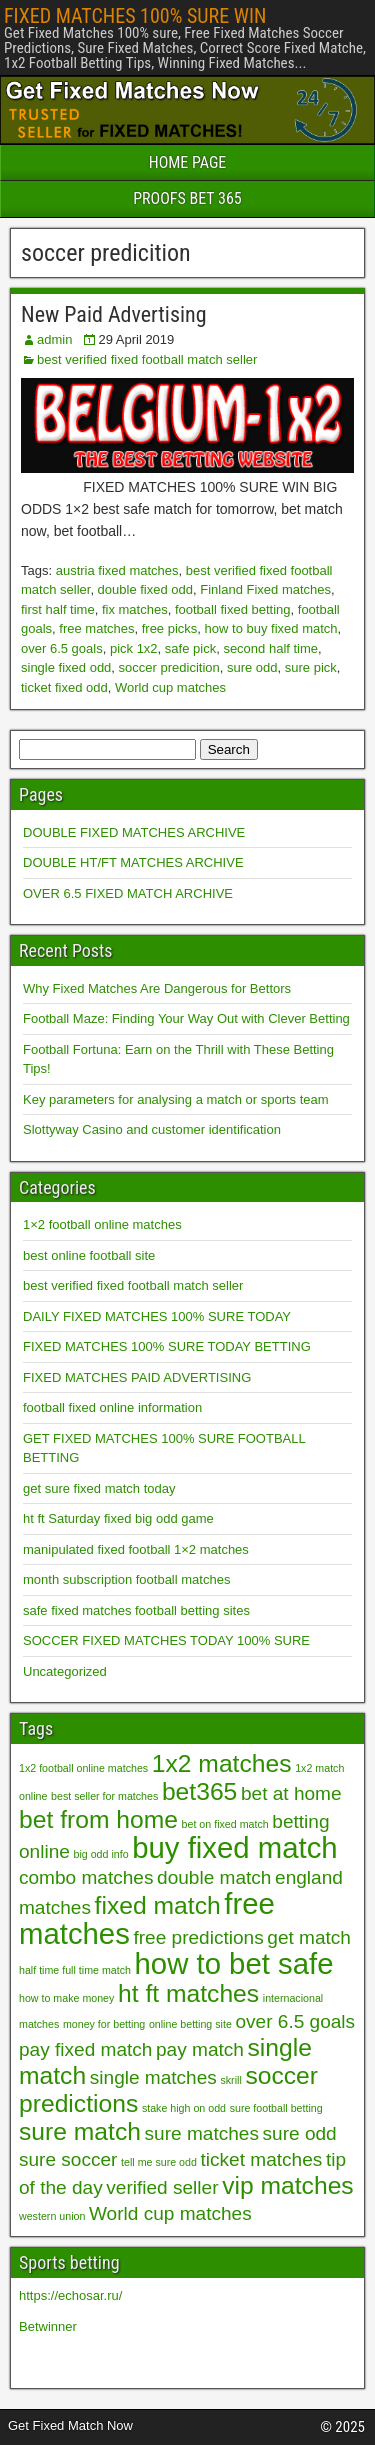 The width and height of the screenshot is (375, 2445). Describe the element at coordinates (136, 1549) in the screenshot. I see `manipulated fixed football 1×2 matches` at that location.